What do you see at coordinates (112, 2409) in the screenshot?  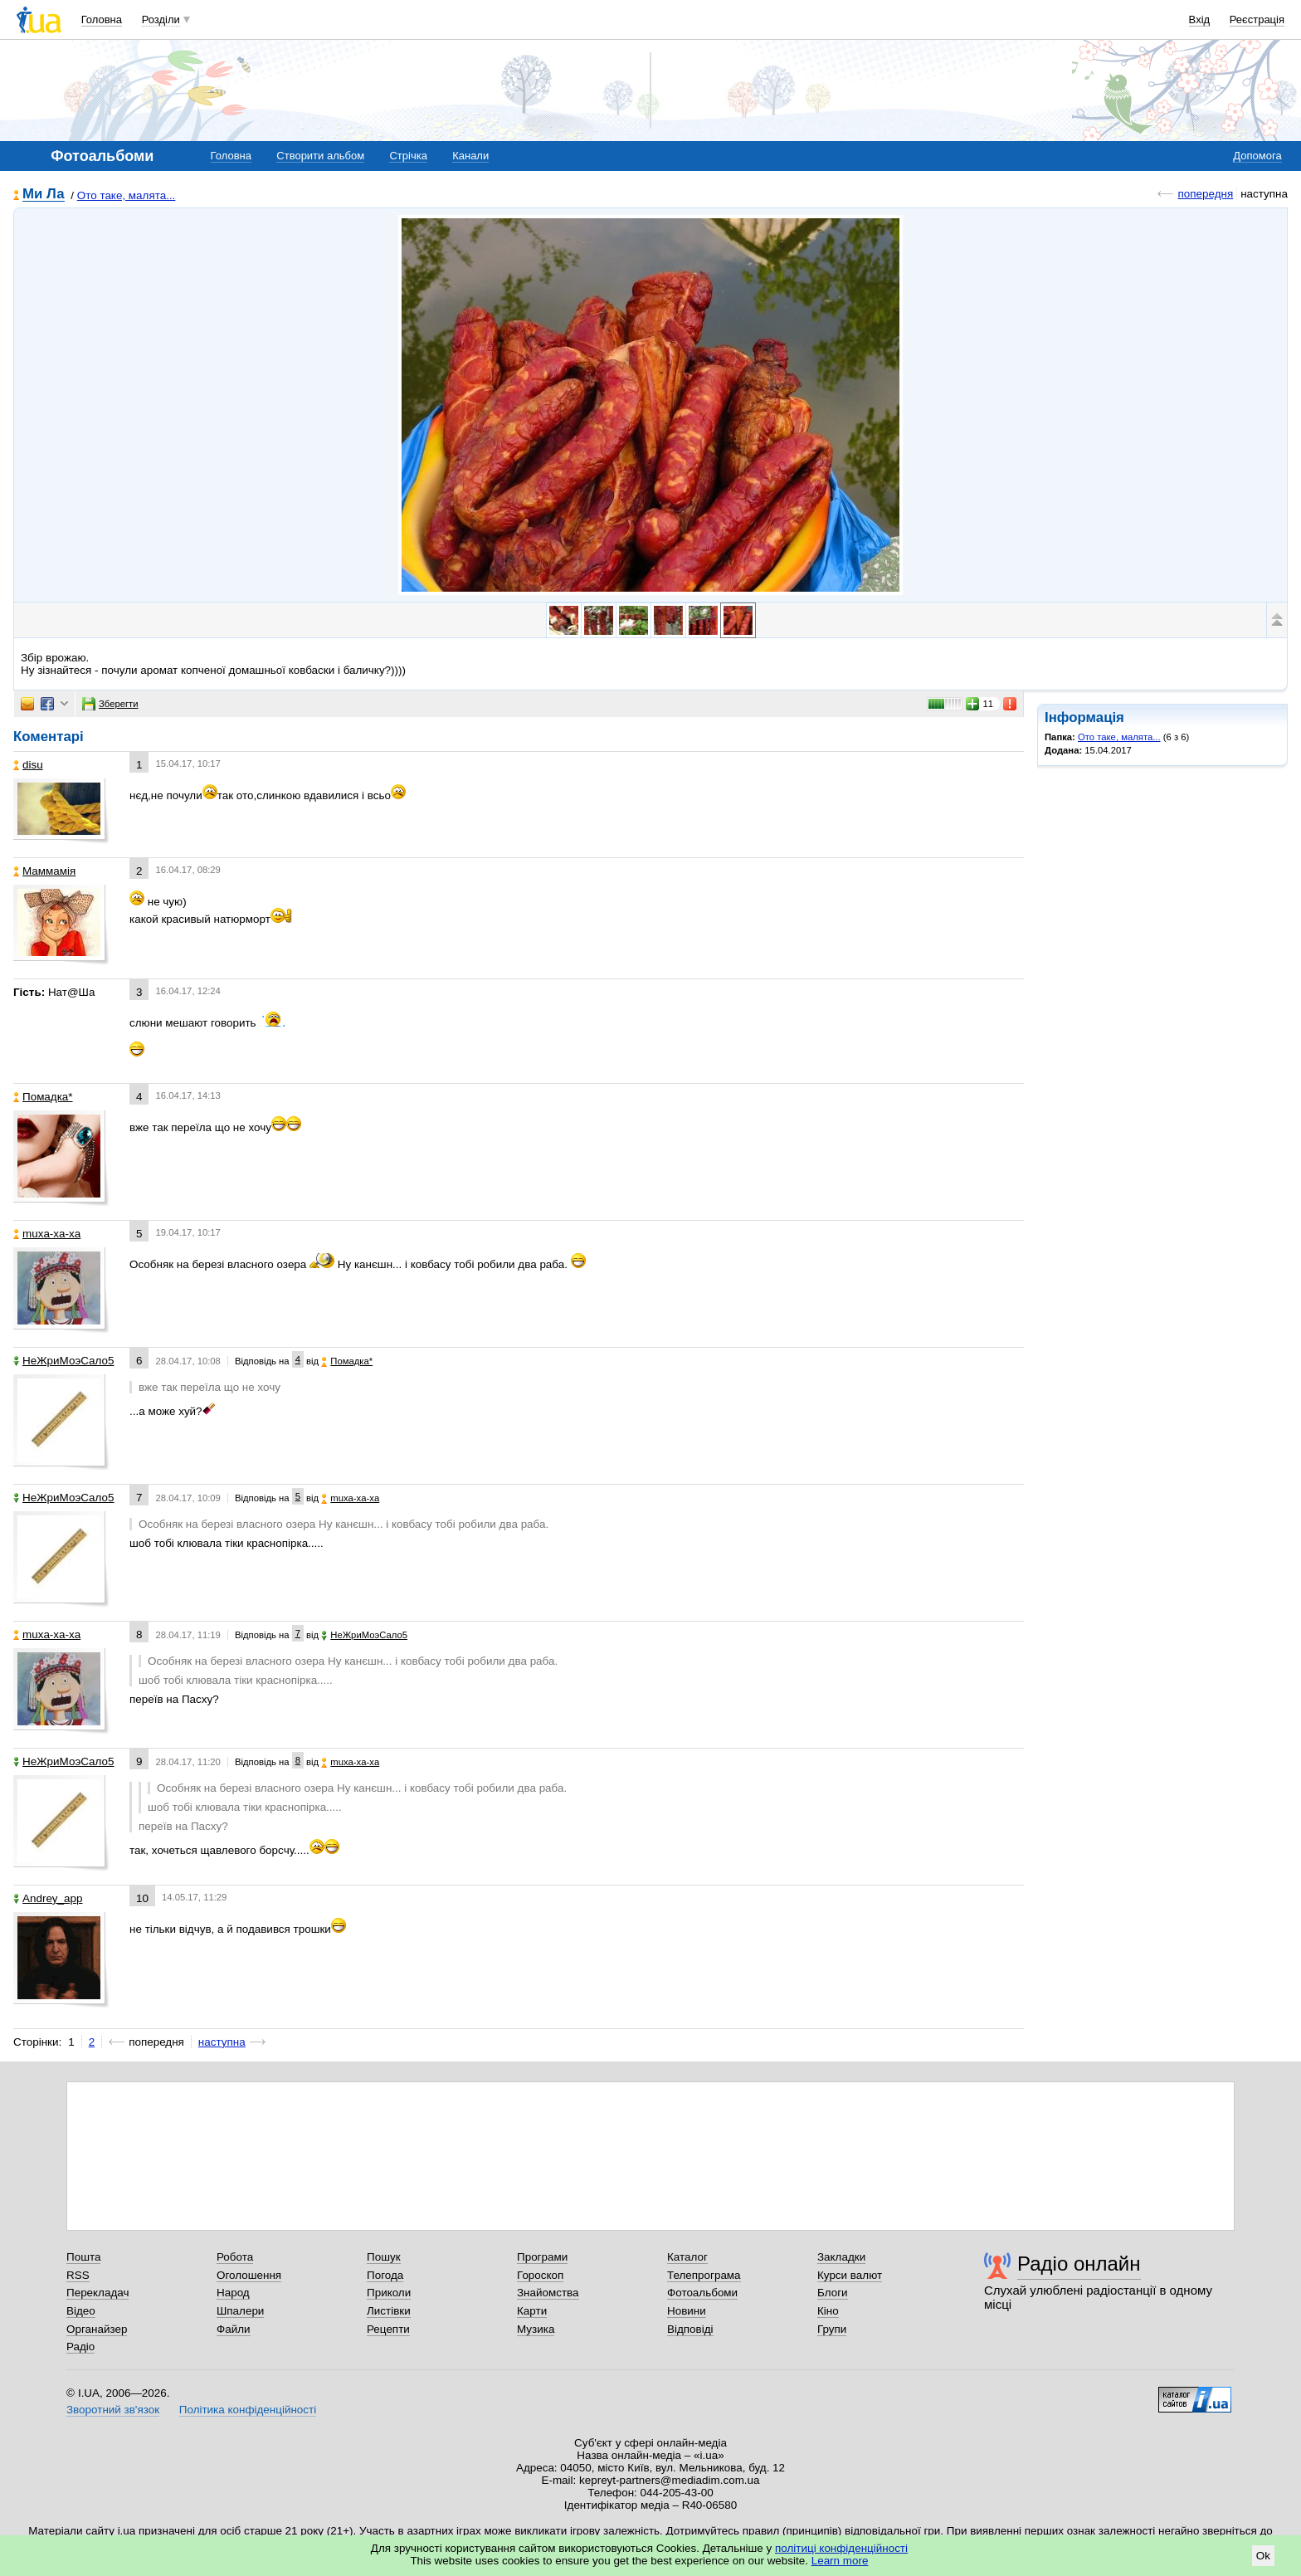 I see `Зворотний зв'язок` at bounding box center [112, 2409].